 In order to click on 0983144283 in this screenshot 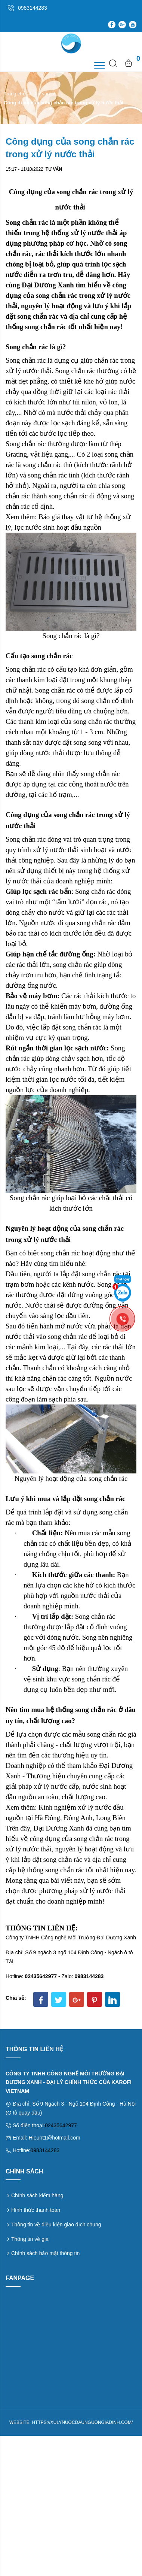, I will do `click(44, 2150)`.